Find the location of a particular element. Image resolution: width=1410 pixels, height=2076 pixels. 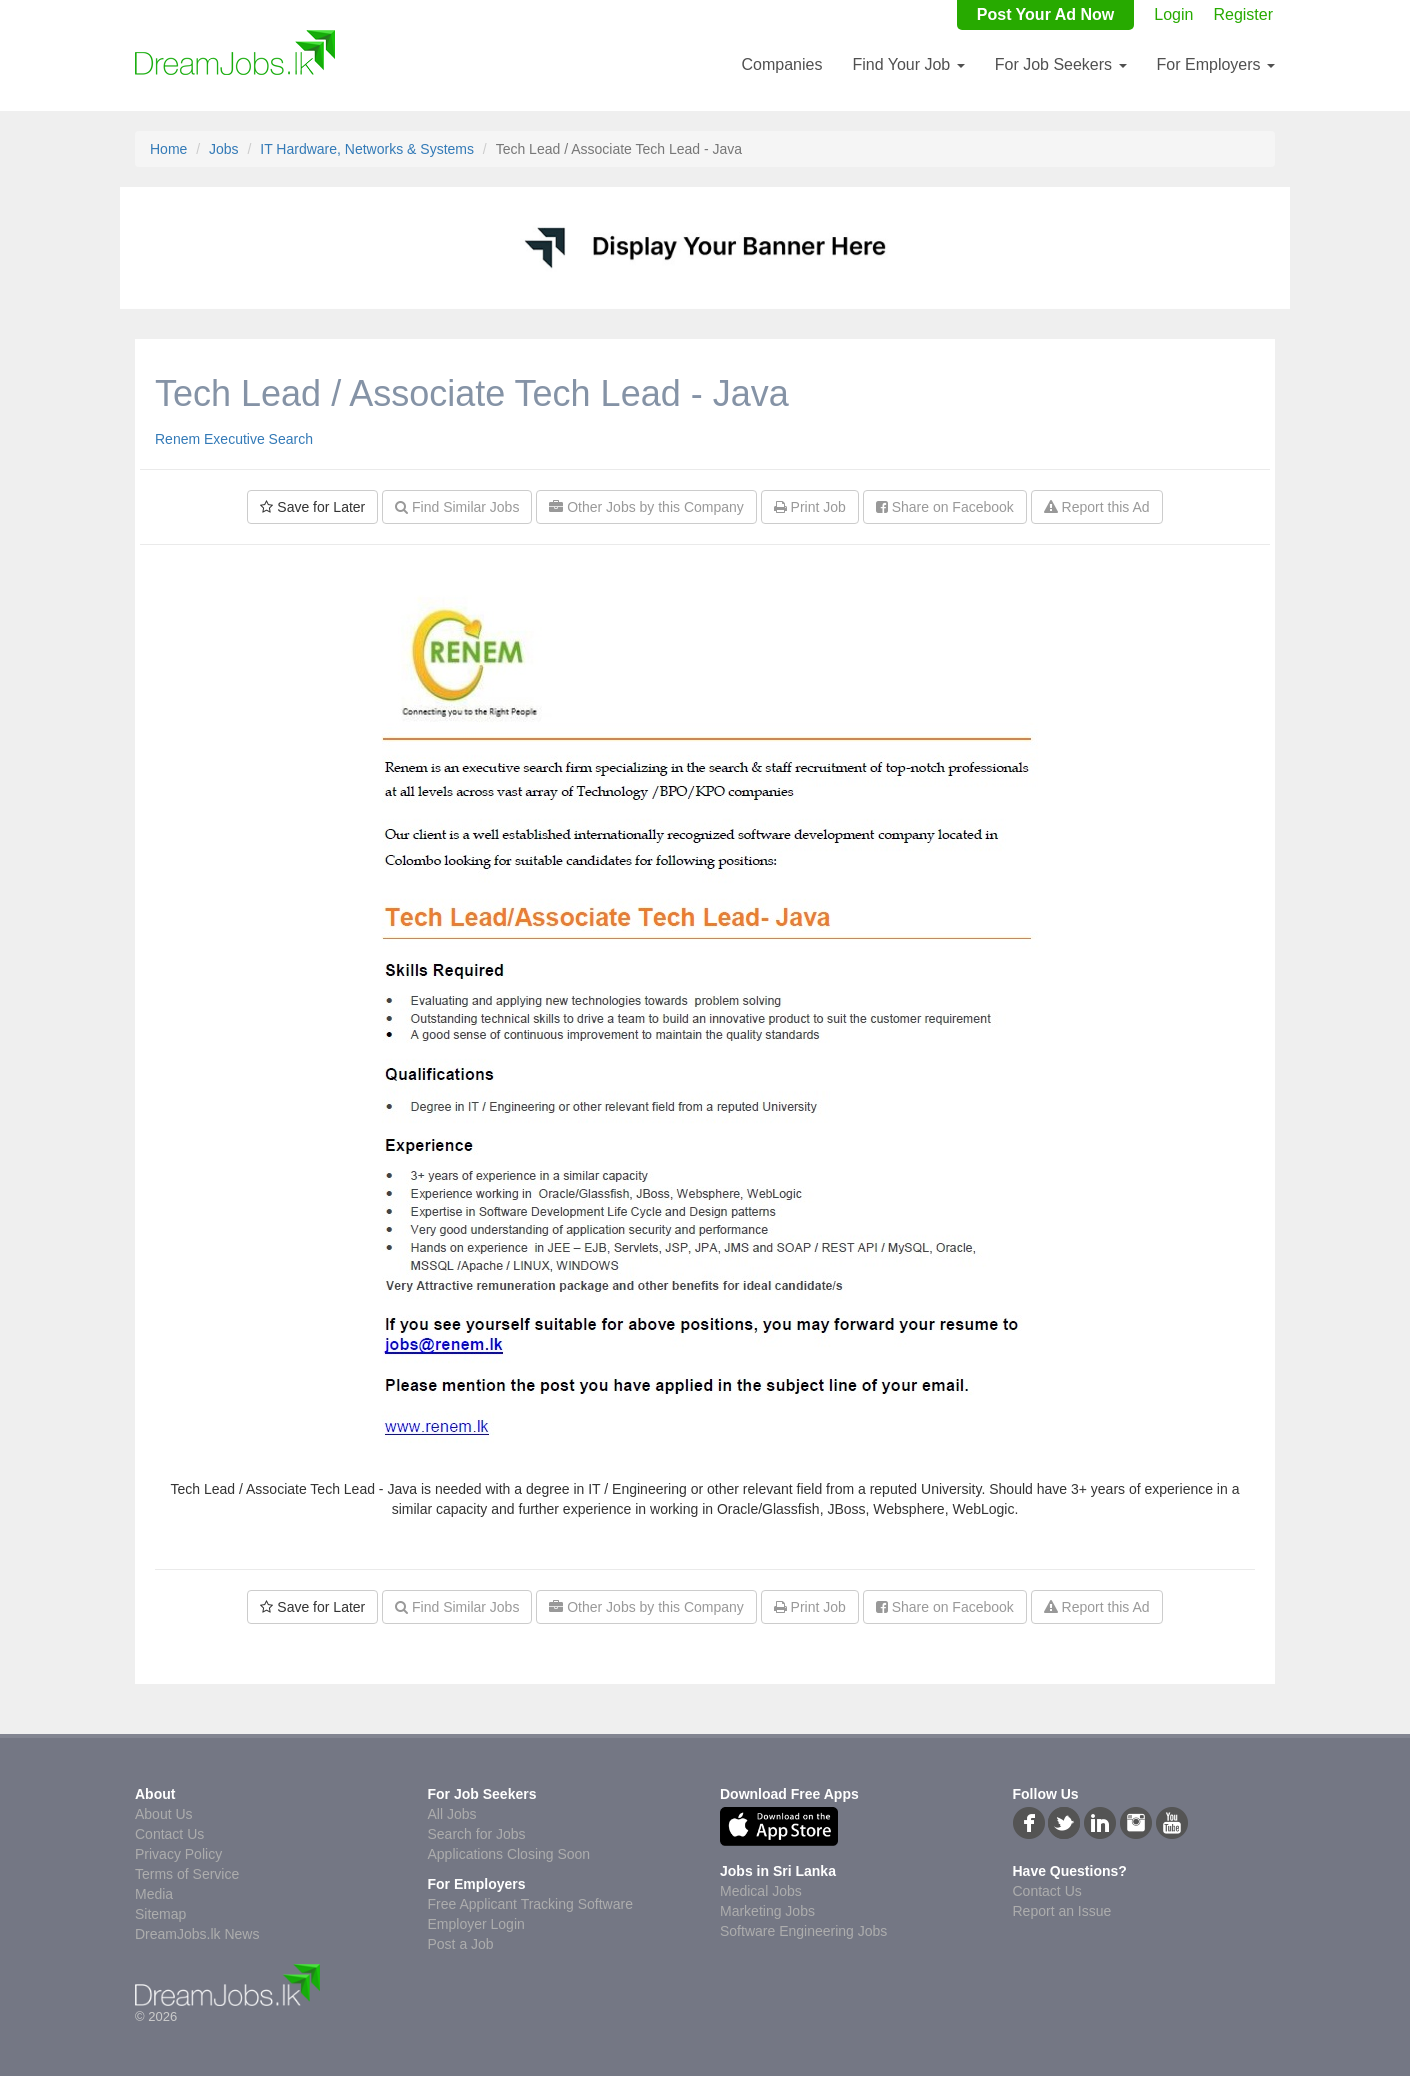

For Employers is located at coordinates (1216, 64).